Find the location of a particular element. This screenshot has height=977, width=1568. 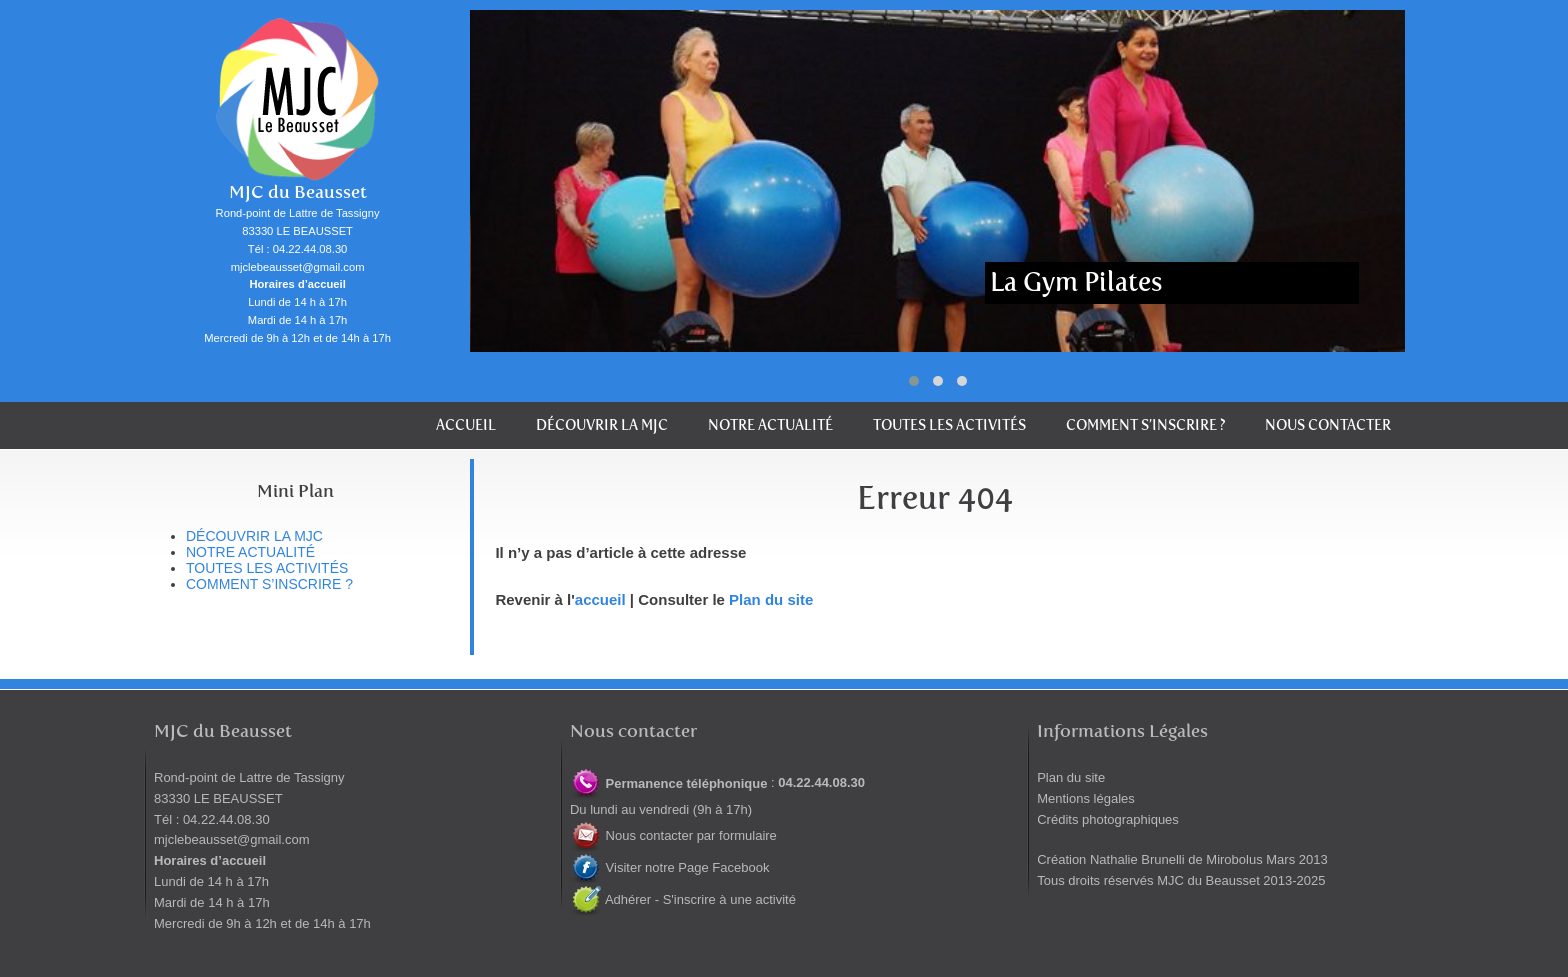

Notre actualité is located at coordinates (770, 425).